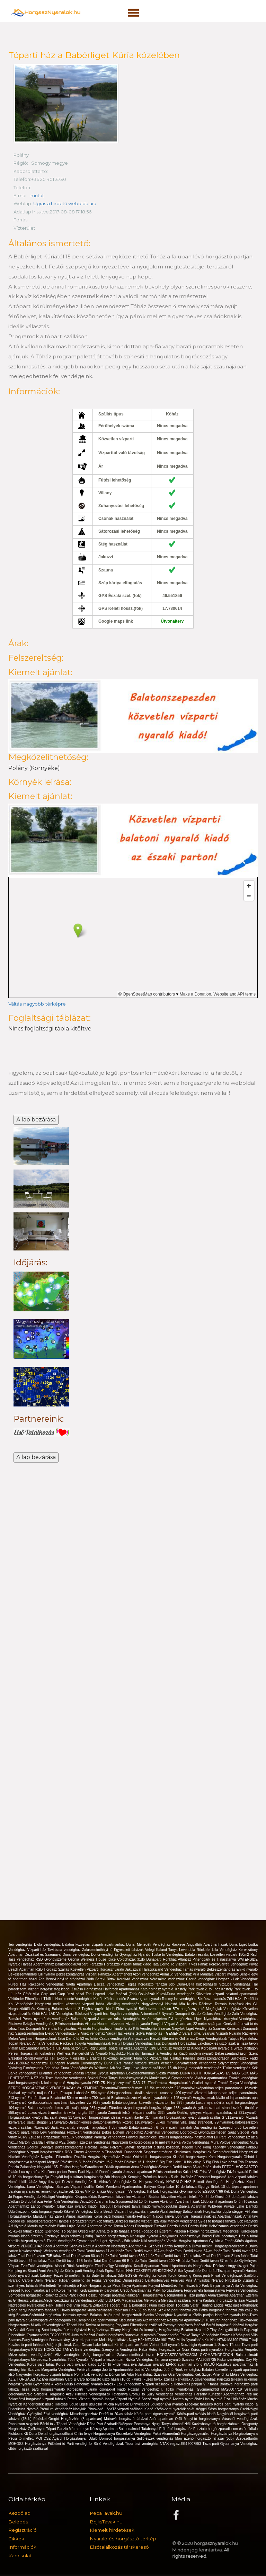 The width and height of the screenshot is (266, 2576). What do you see at coordinates (84, 2413) in the screenshot?
I see `Mizseihorgászház` at bounding box center [84, 2413].